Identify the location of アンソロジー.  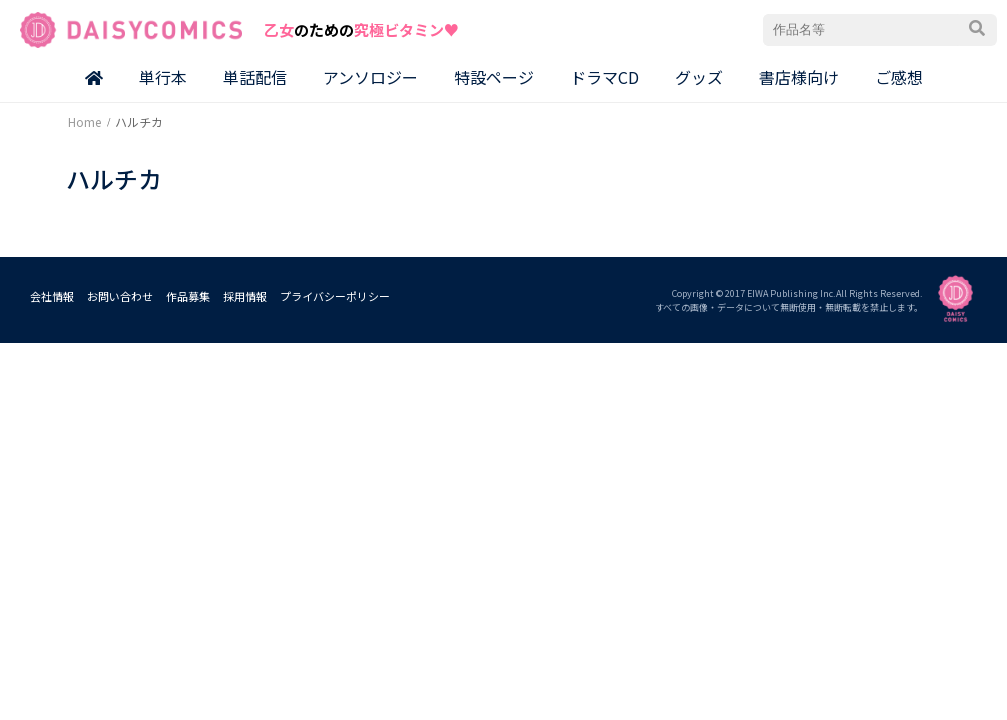
(370, 77).